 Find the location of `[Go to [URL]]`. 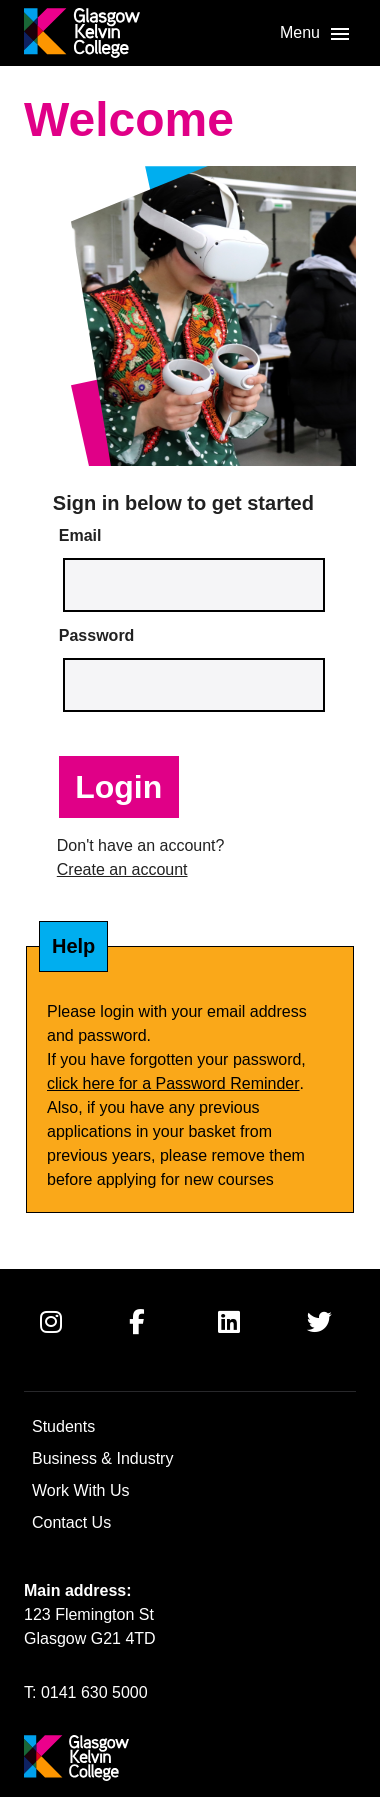

[Go to [URL]] is located at coordinates (82, 33).